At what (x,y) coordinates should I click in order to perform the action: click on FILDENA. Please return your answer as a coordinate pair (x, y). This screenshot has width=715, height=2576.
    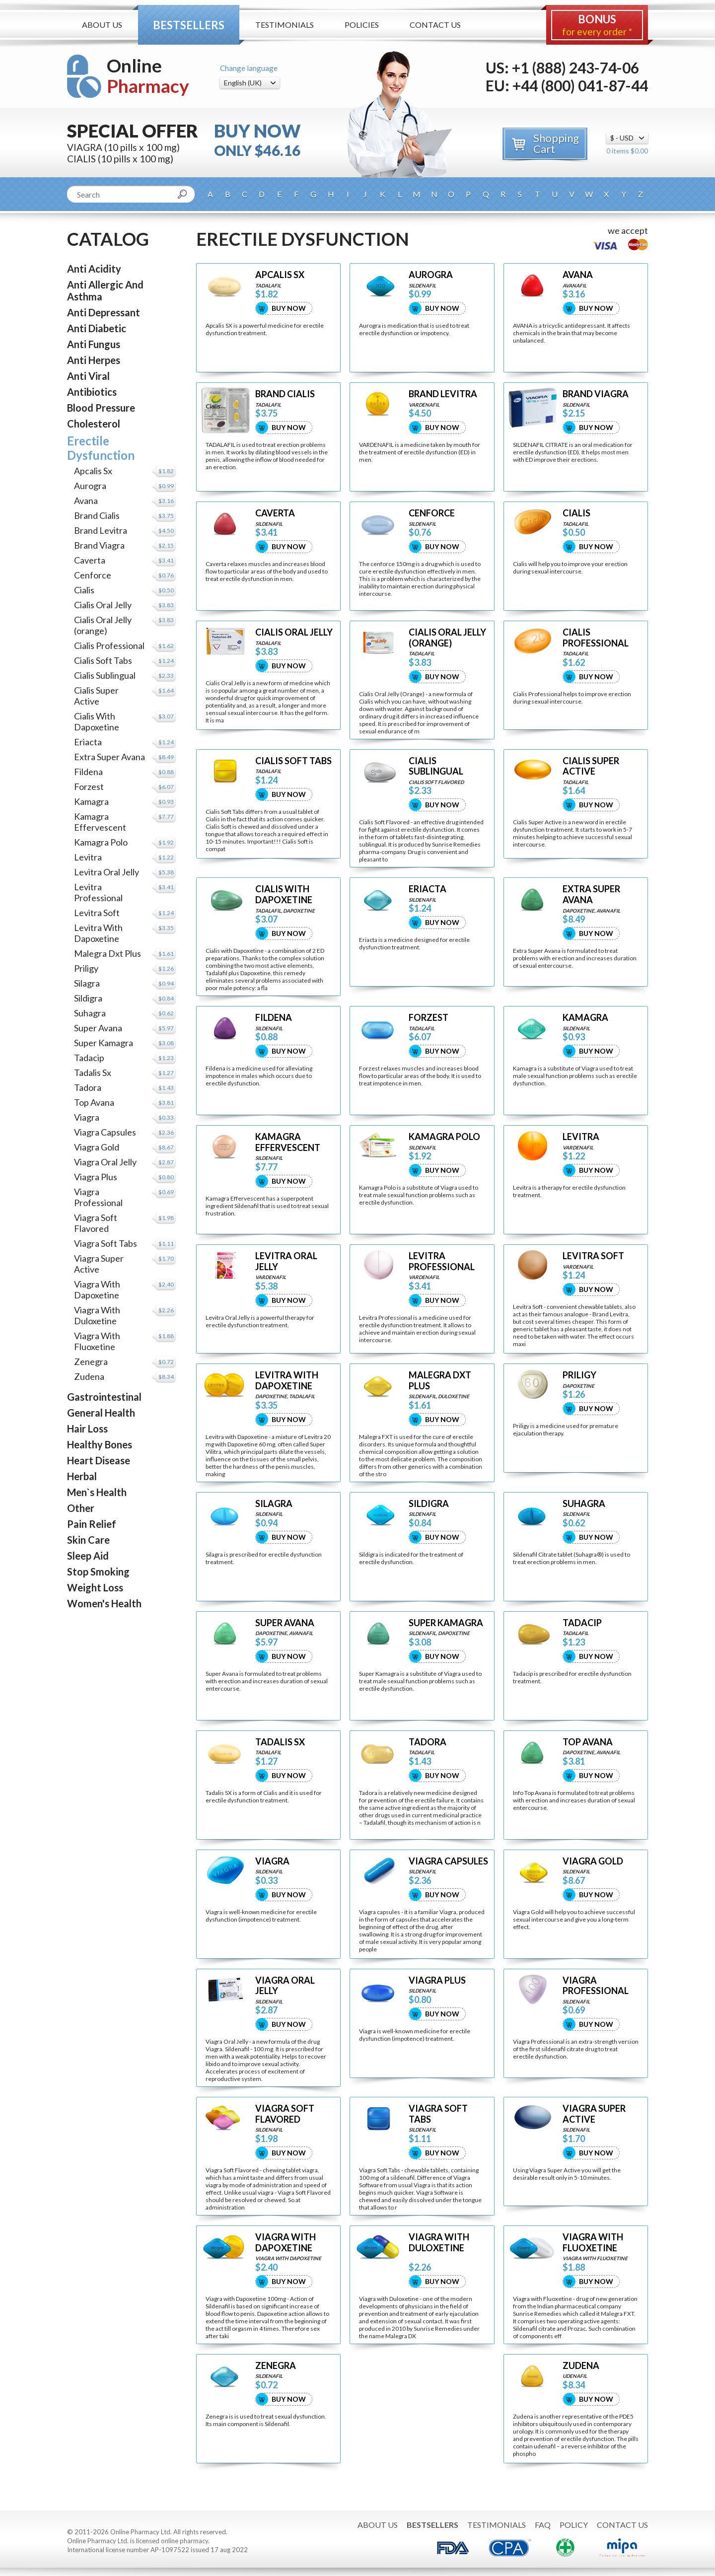
    Looking at the image, I should click on (273, 1017).